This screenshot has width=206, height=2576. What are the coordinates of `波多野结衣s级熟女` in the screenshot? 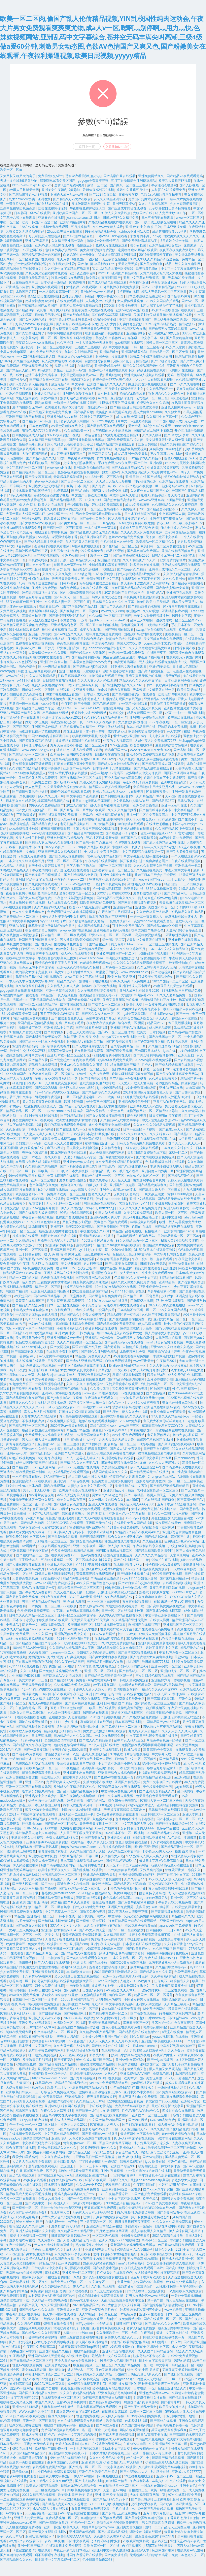 It's located at (73, 1180).